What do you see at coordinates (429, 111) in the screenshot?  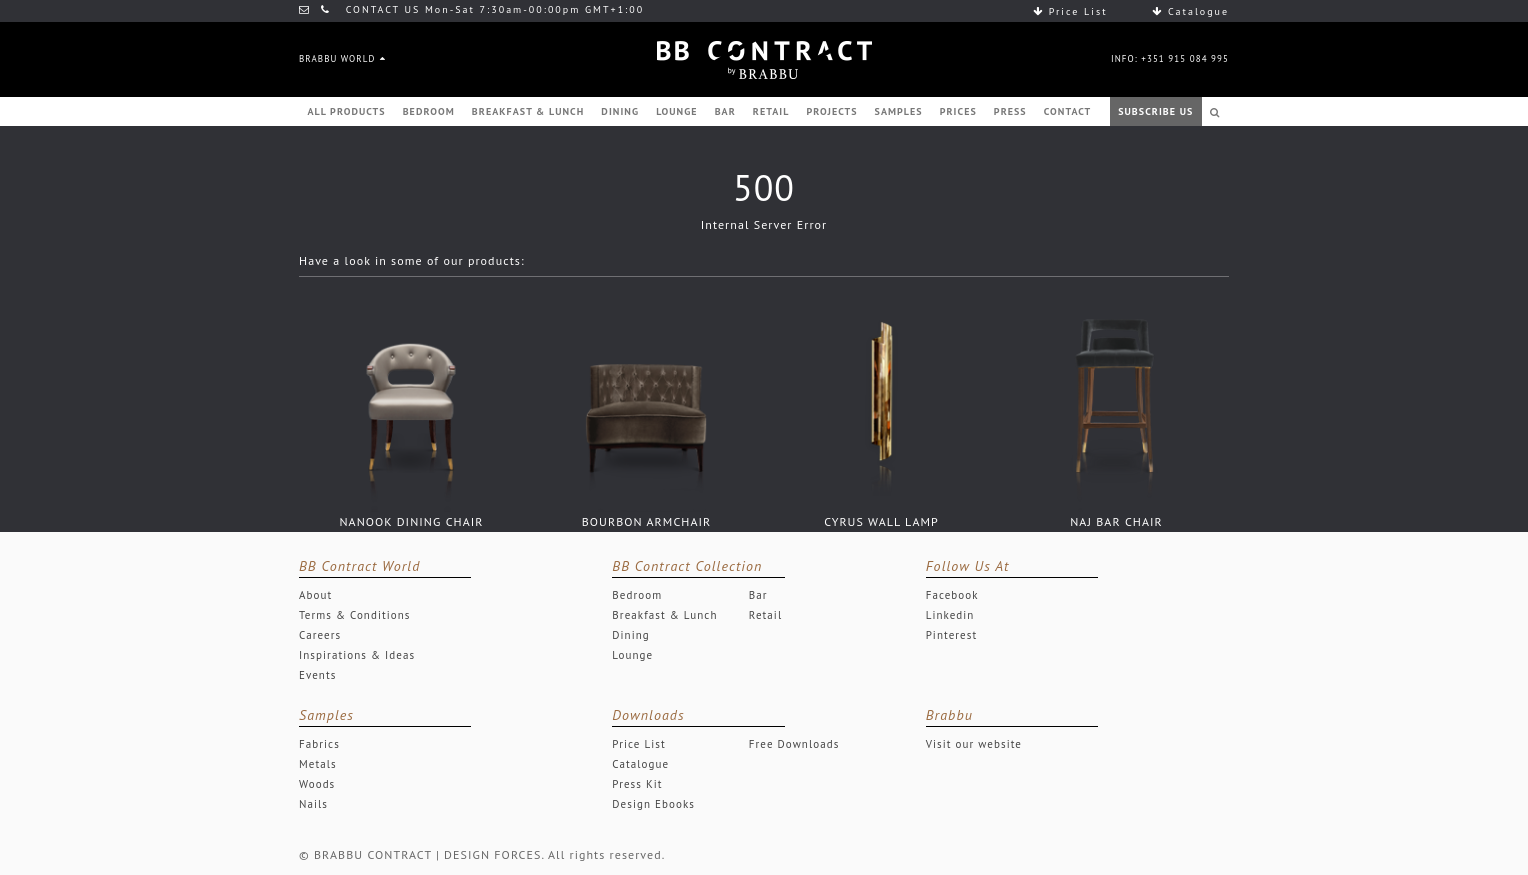 I see `BEDROOM` at bounding box center [429, 111].